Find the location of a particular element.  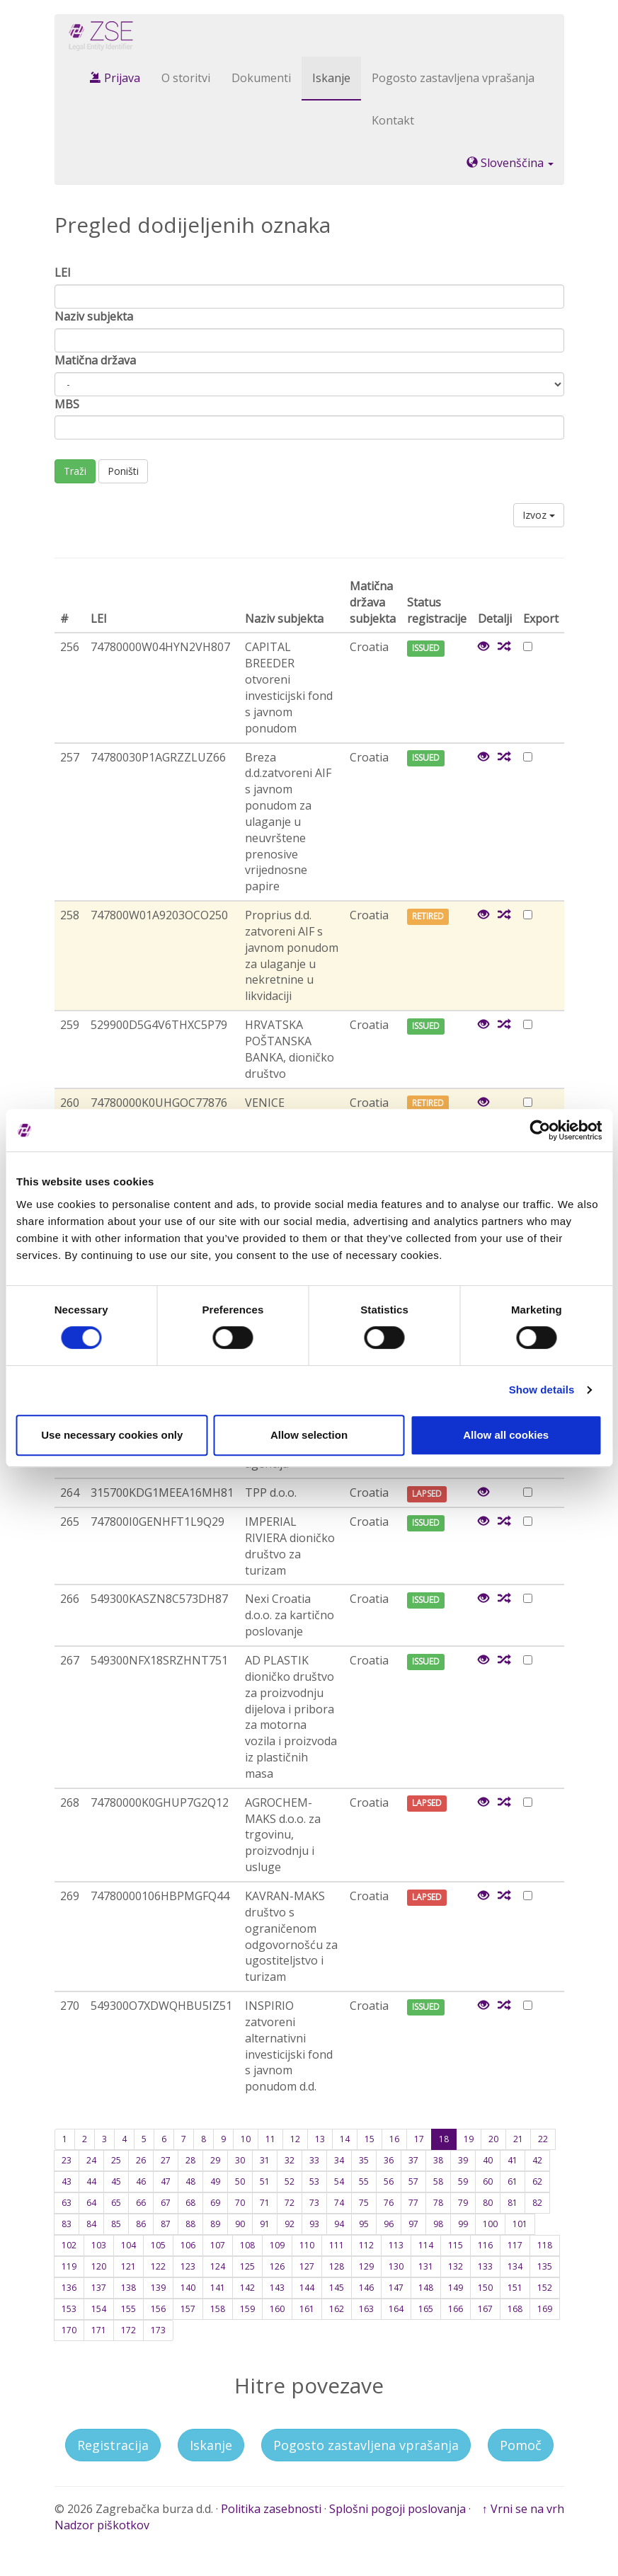

11 is located at coordinates (270, 2139).